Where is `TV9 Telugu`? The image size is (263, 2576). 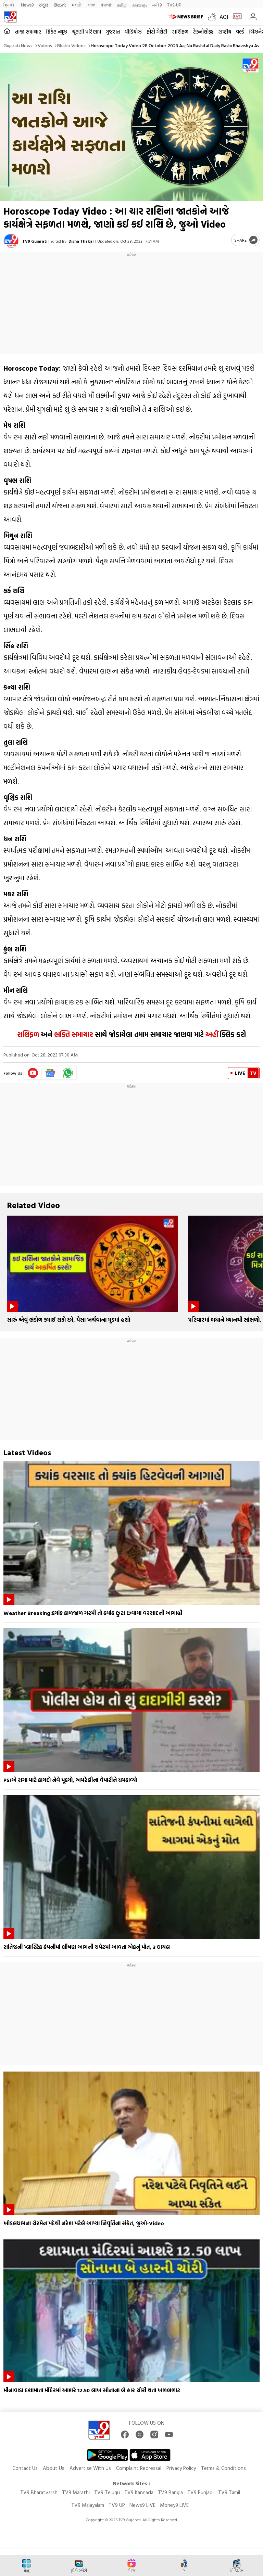
TV9 Telugu is located at coordinates (107, 2492).